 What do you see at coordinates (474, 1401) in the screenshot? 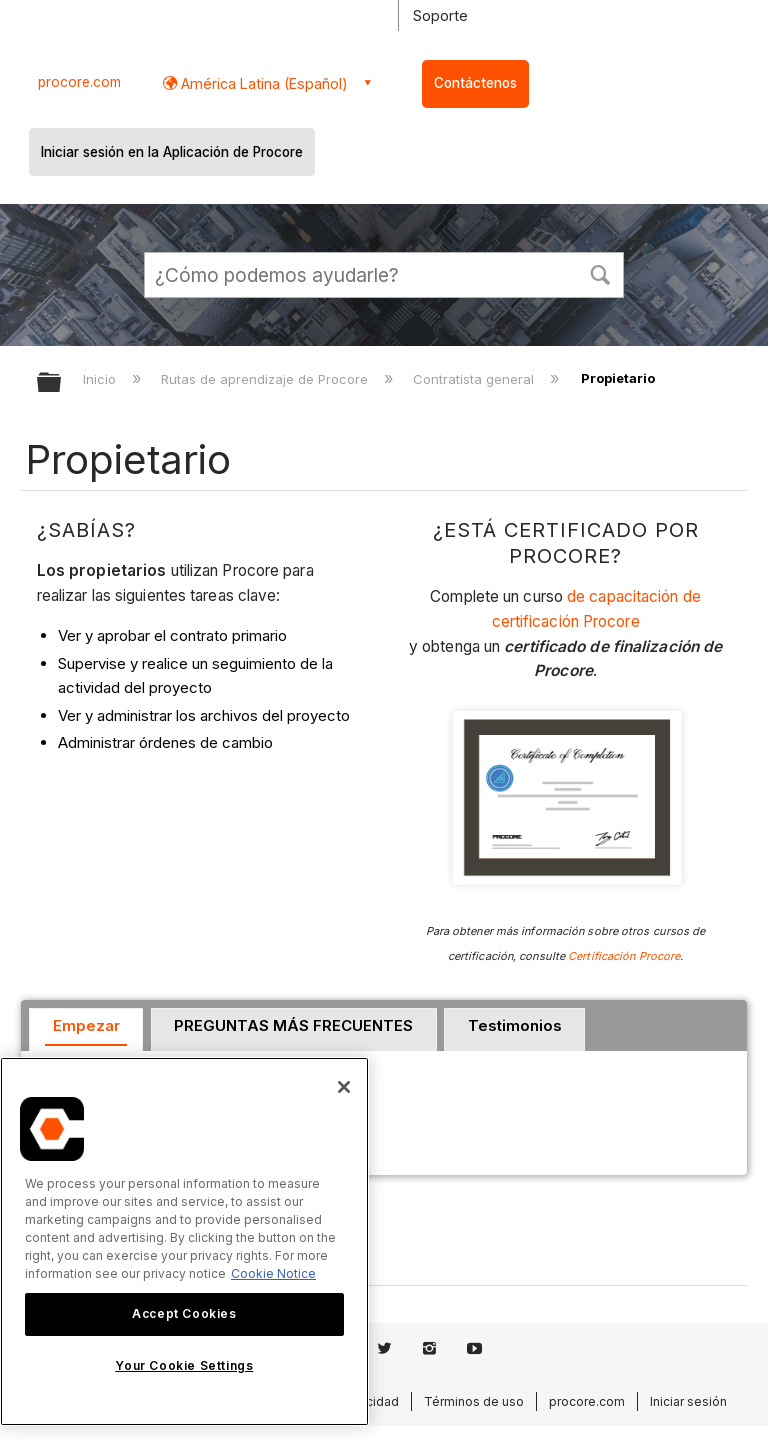
I see `Términos de uso` at bounding box center [474, 1401].